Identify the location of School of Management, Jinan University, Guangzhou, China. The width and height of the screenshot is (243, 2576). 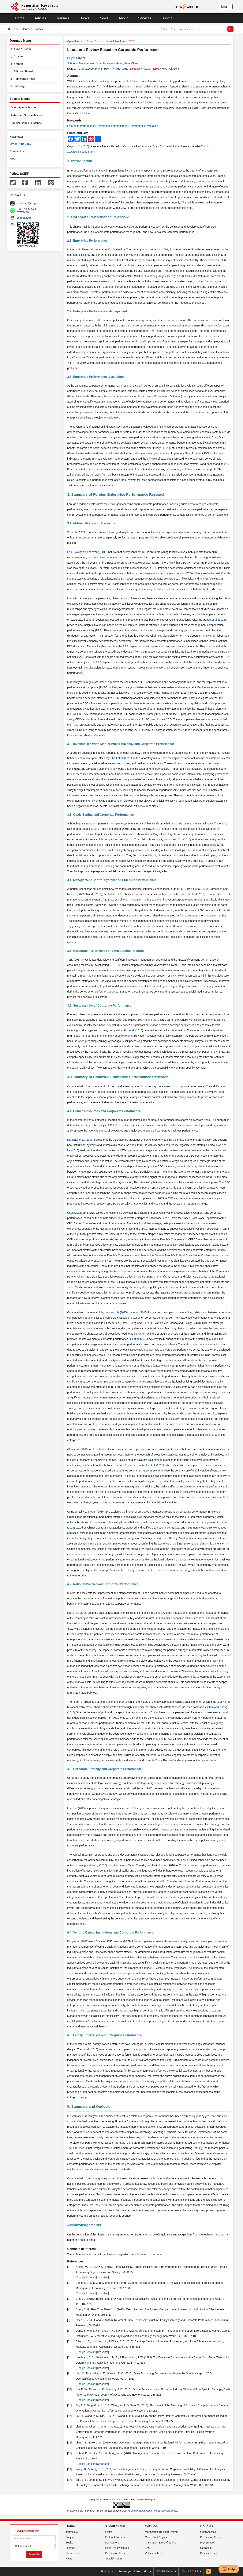
(102, 63).